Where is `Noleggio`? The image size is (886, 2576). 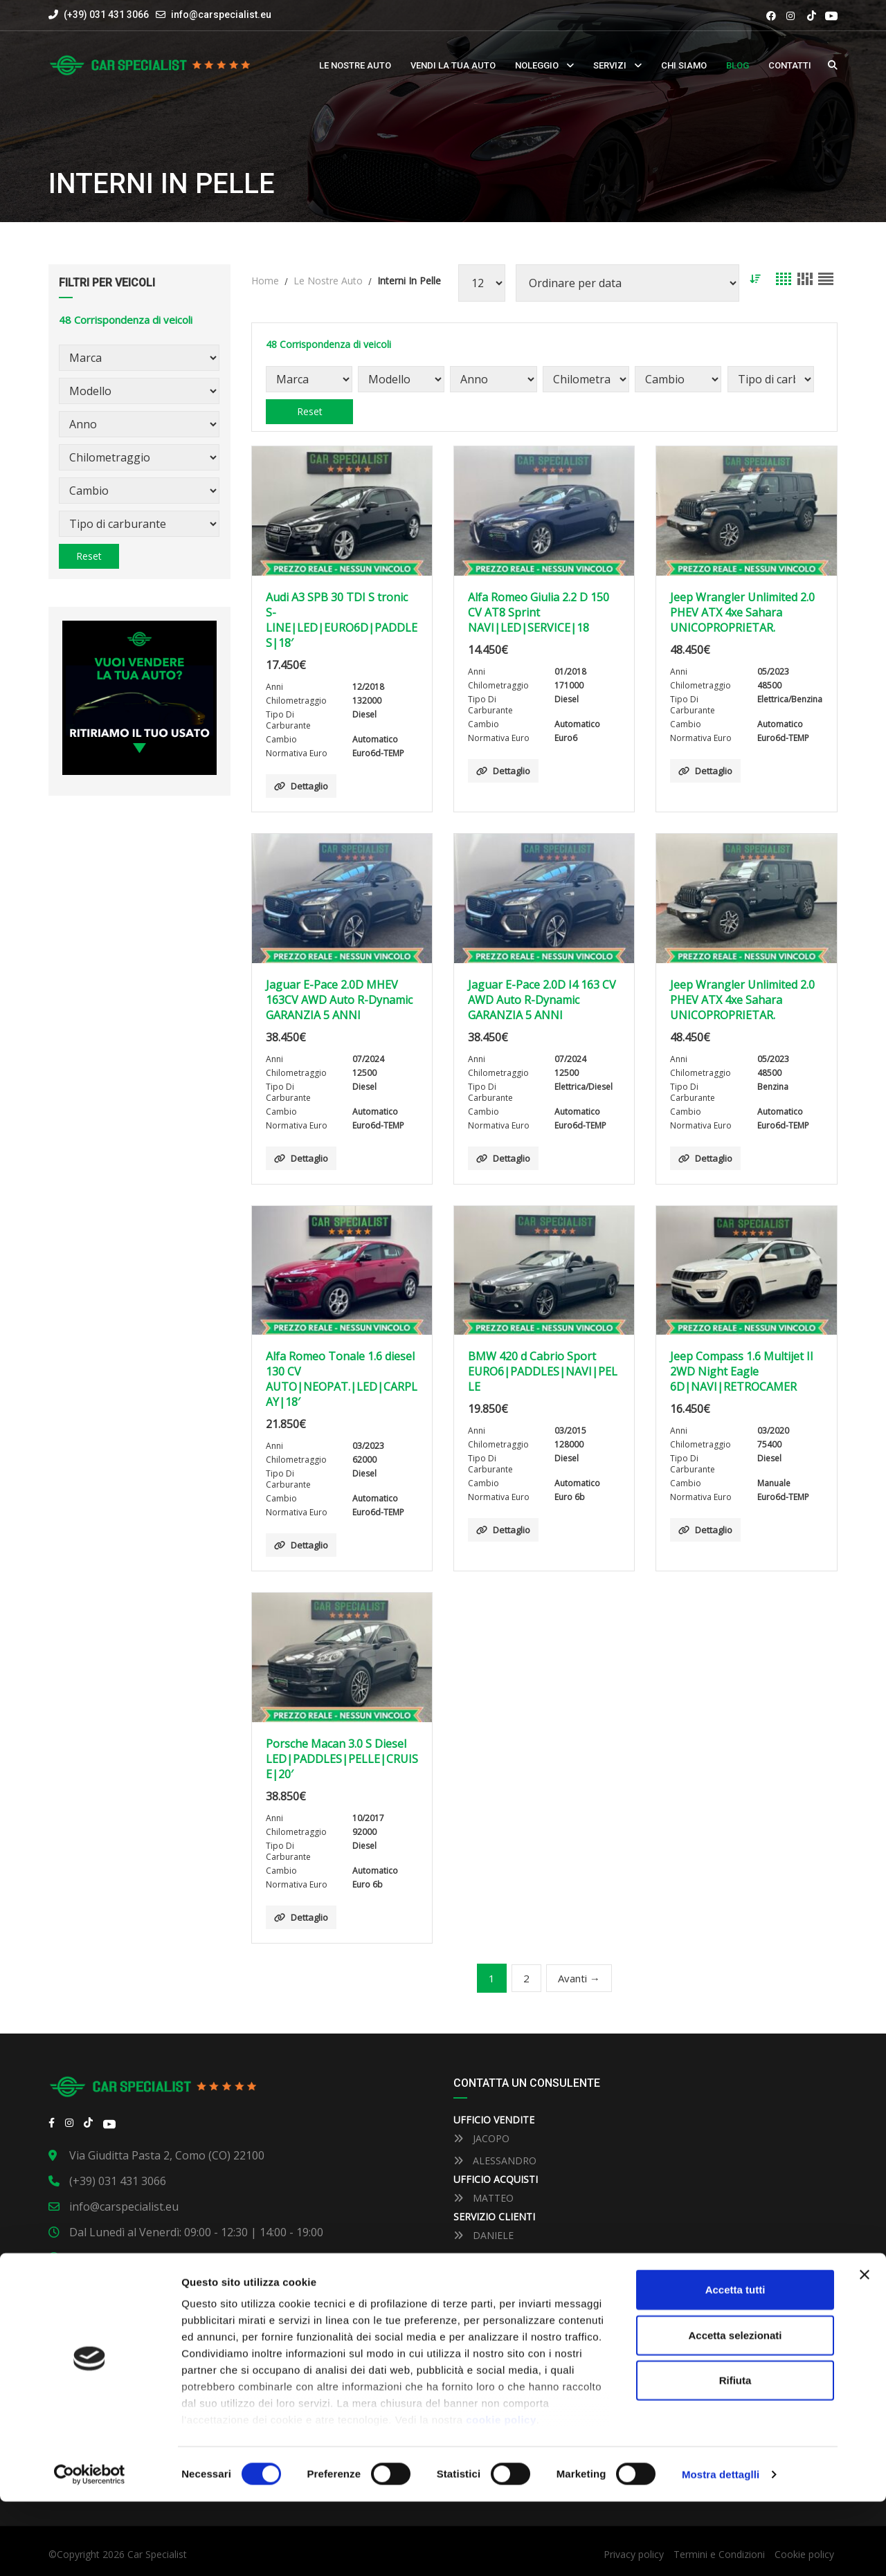 Noleggio is located at coordinates (537, 65).